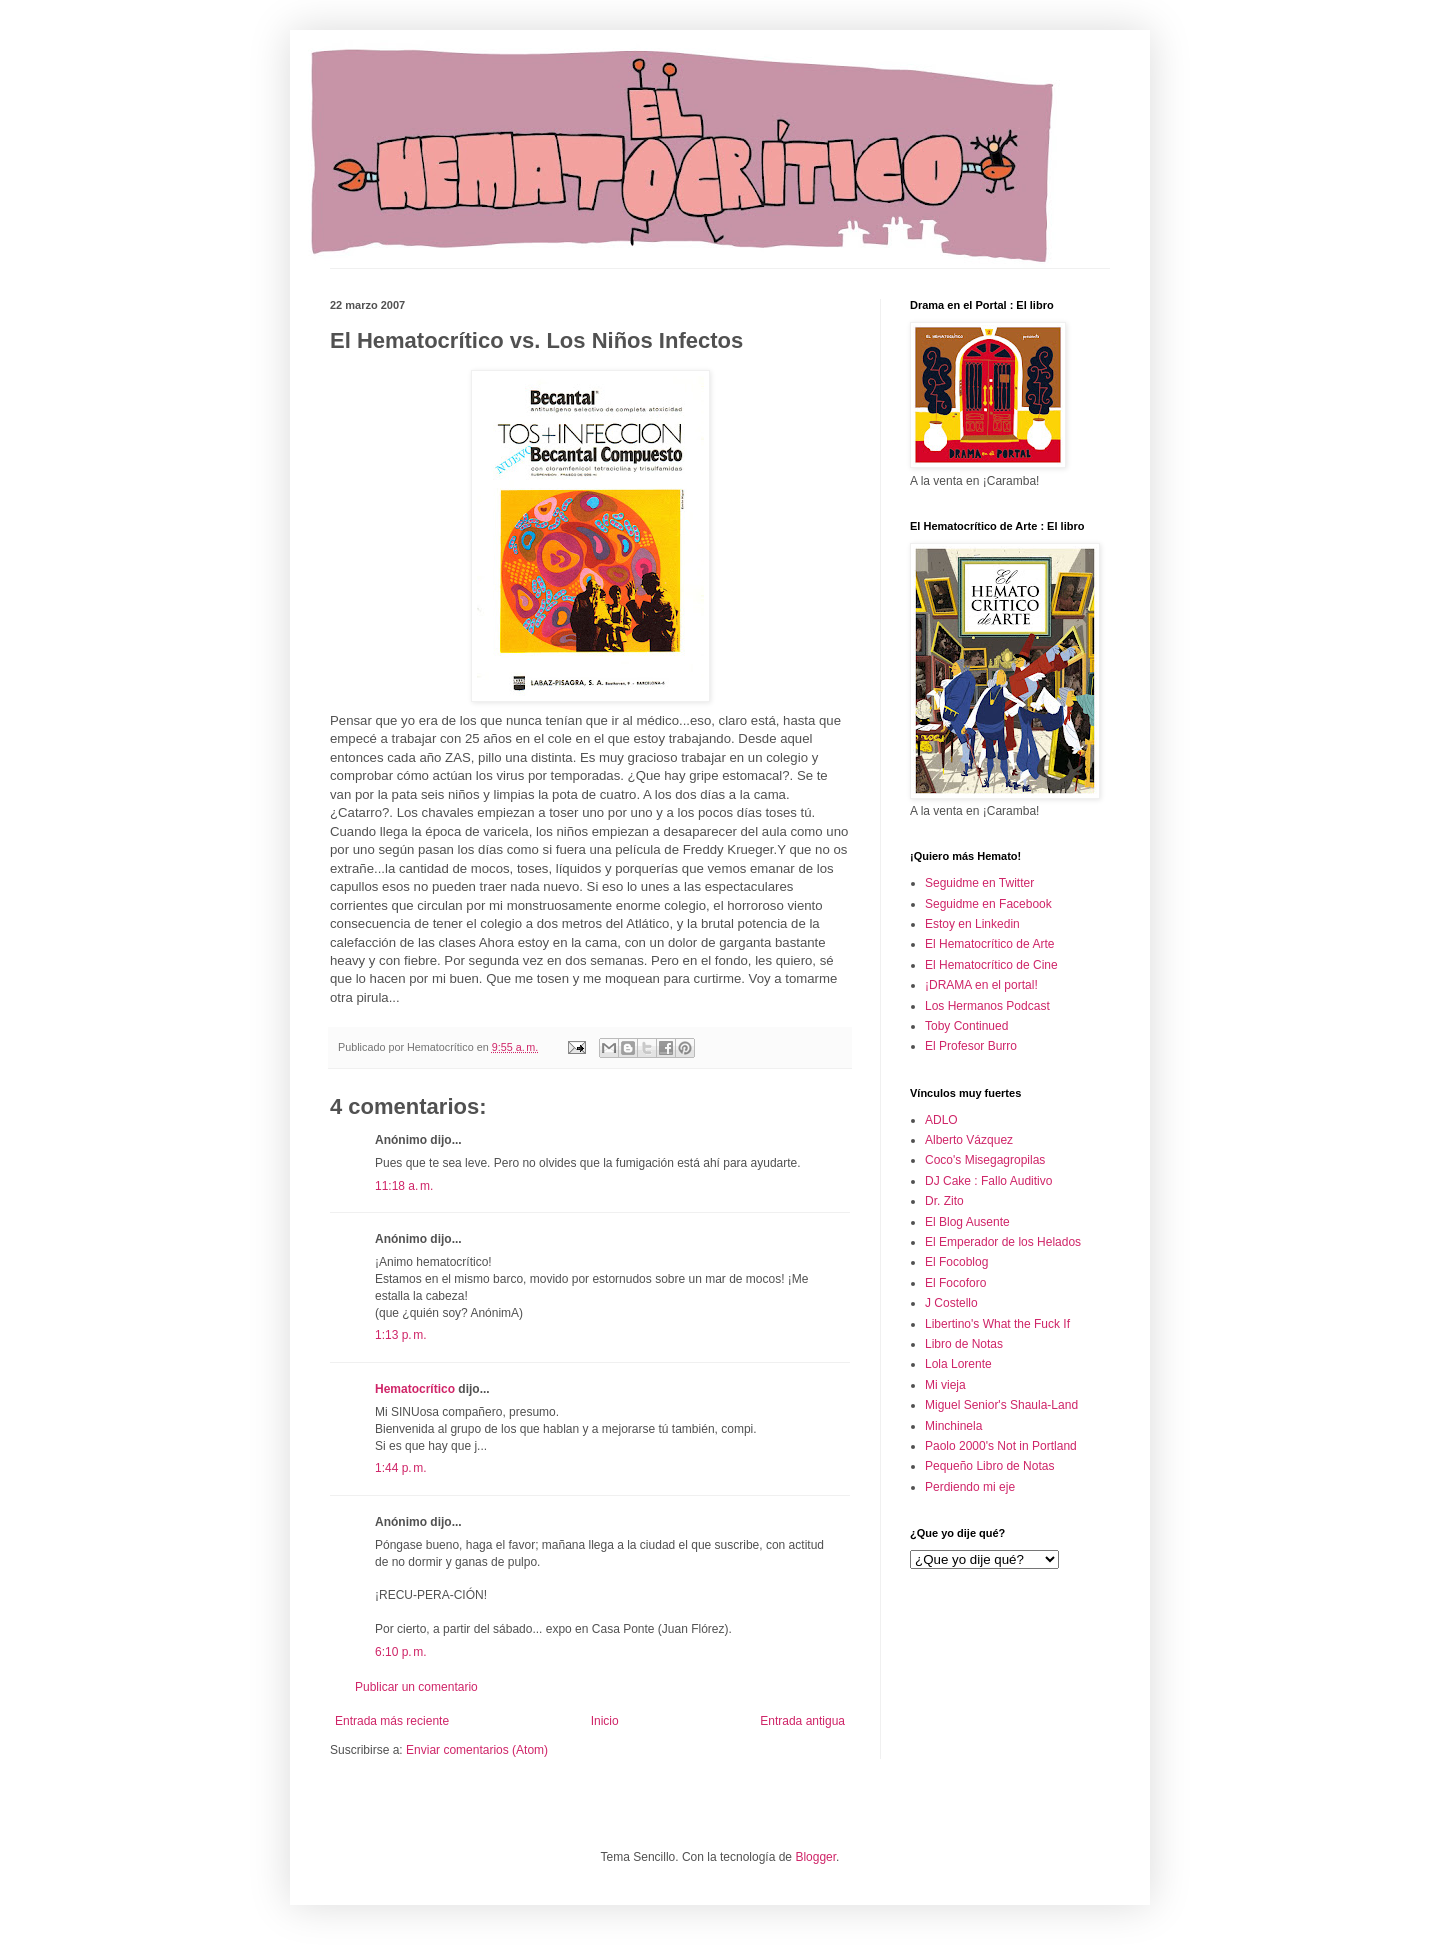 Image resolution: width=1440 pixels, height=1946 pixels. What do you see at coordinates (415, 1389) in the screenshot?
I see `Hematocrítico` at bounding box center [415, 1389].